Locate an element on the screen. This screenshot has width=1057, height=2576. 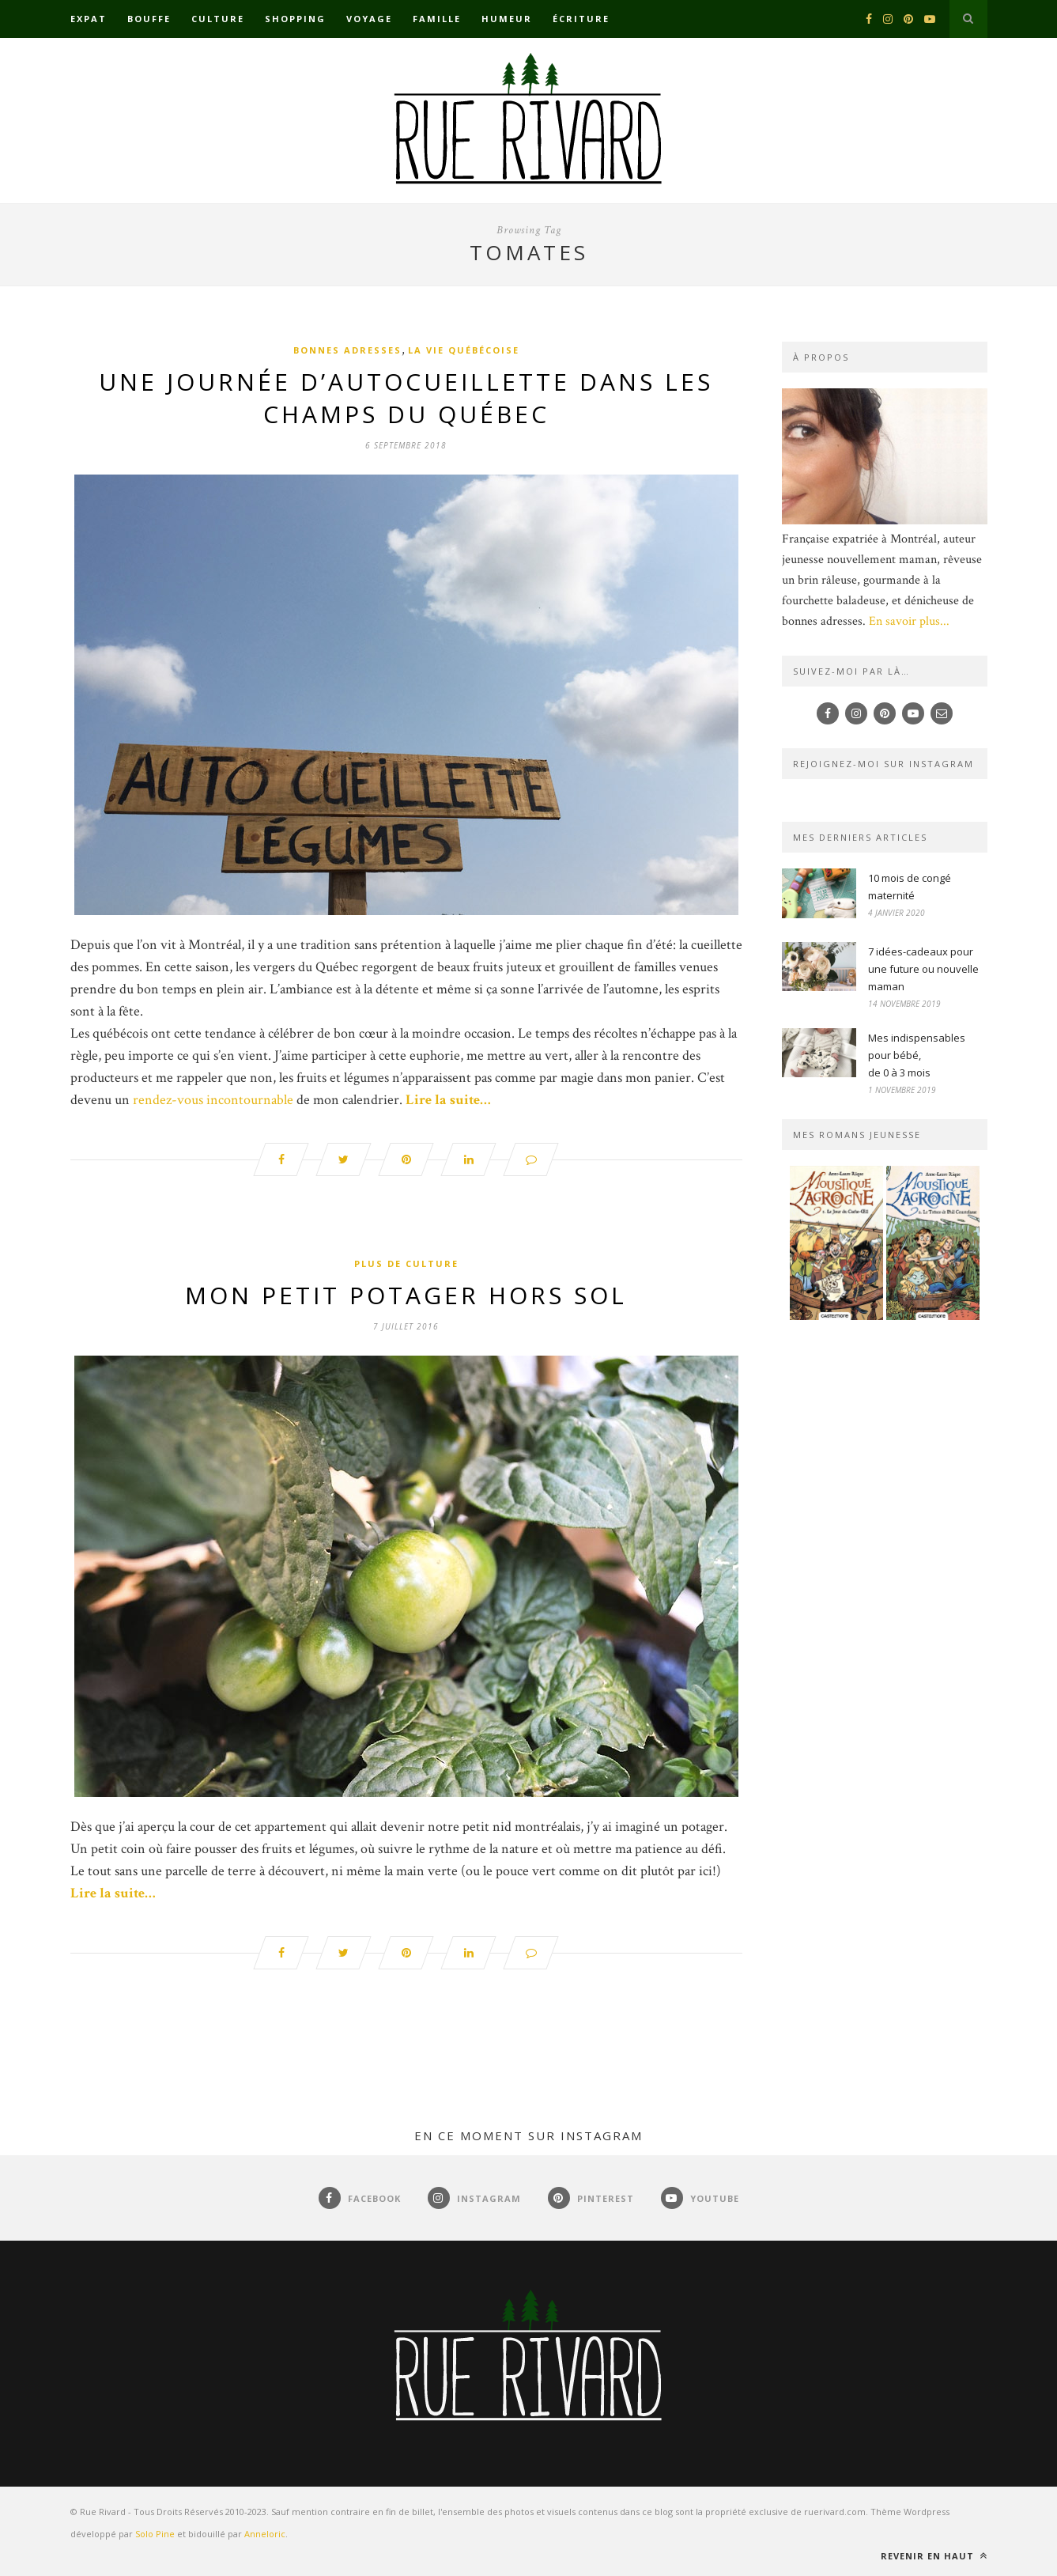
Mon petit potager hors sol is located at coordinates (406, 1295).